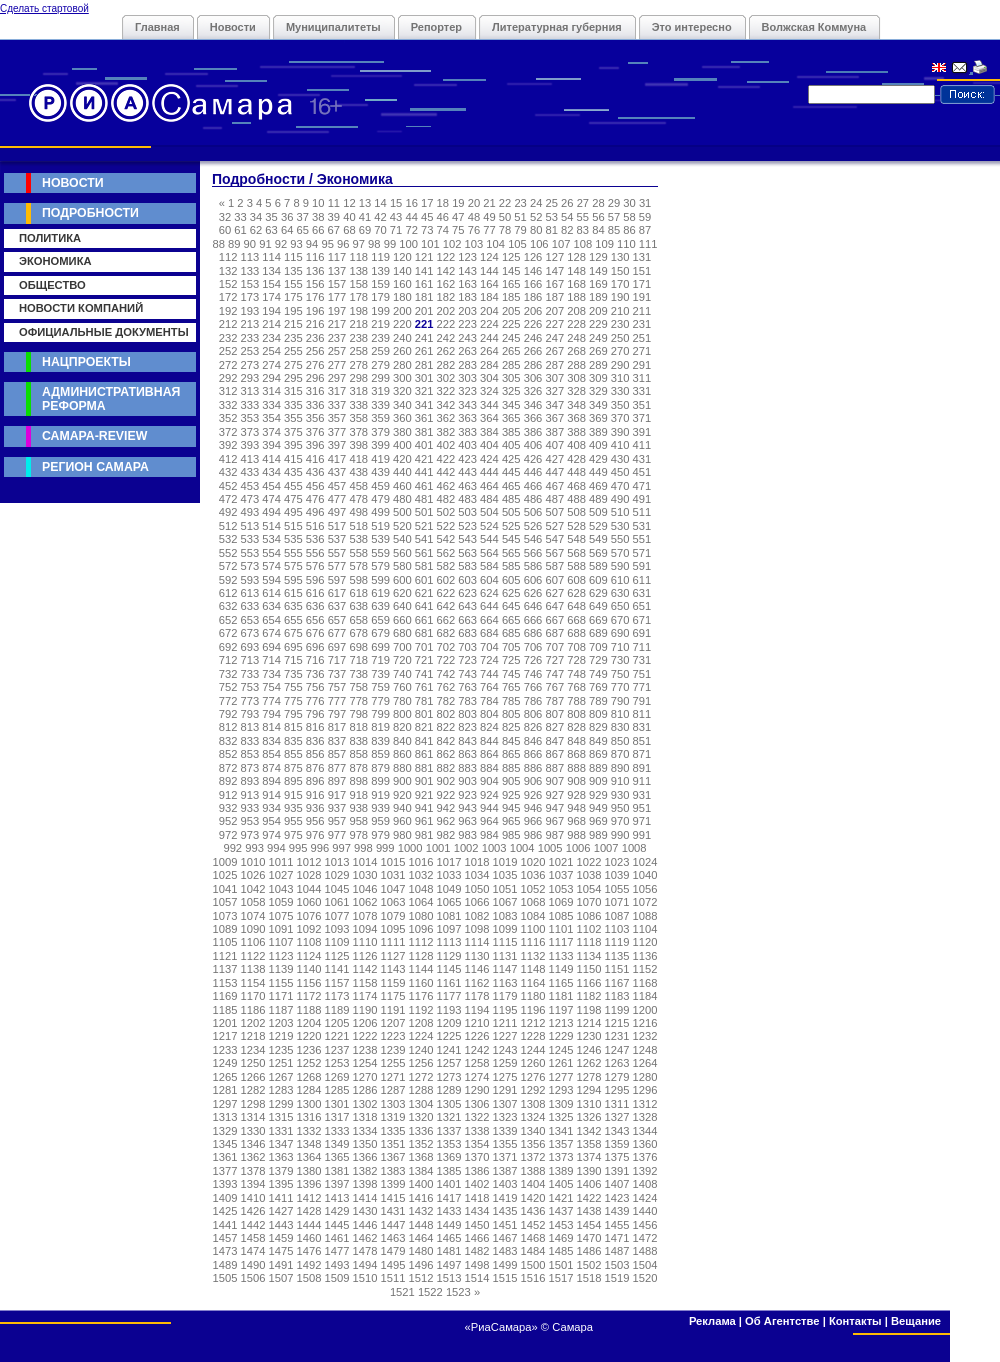 This screenshot has width=1000, height=1362. What do you see at coordinates (583, 230) in the screenshot?
I see `83` at bounding box center [583, 230].